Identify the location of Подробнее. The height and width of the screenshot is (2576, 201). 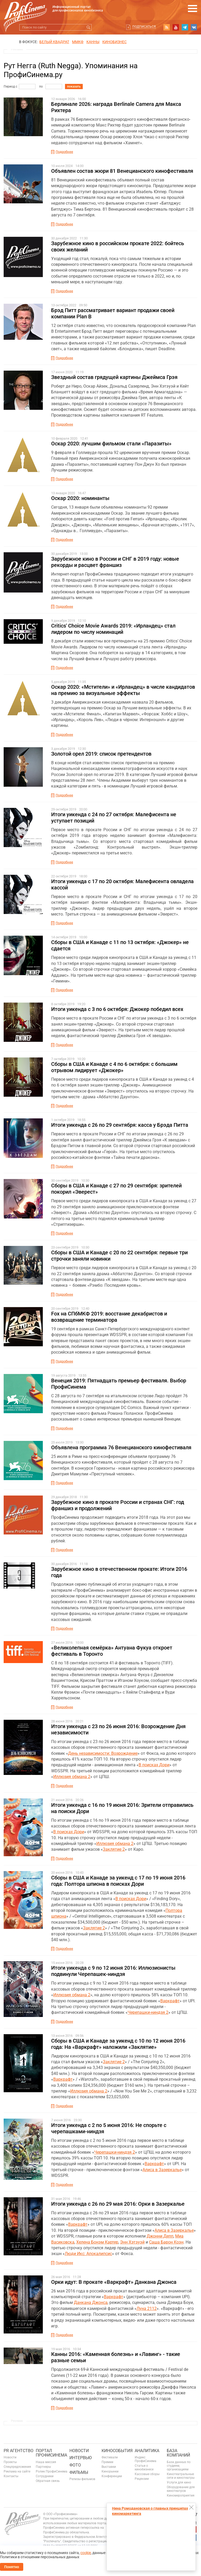
(64, 152).